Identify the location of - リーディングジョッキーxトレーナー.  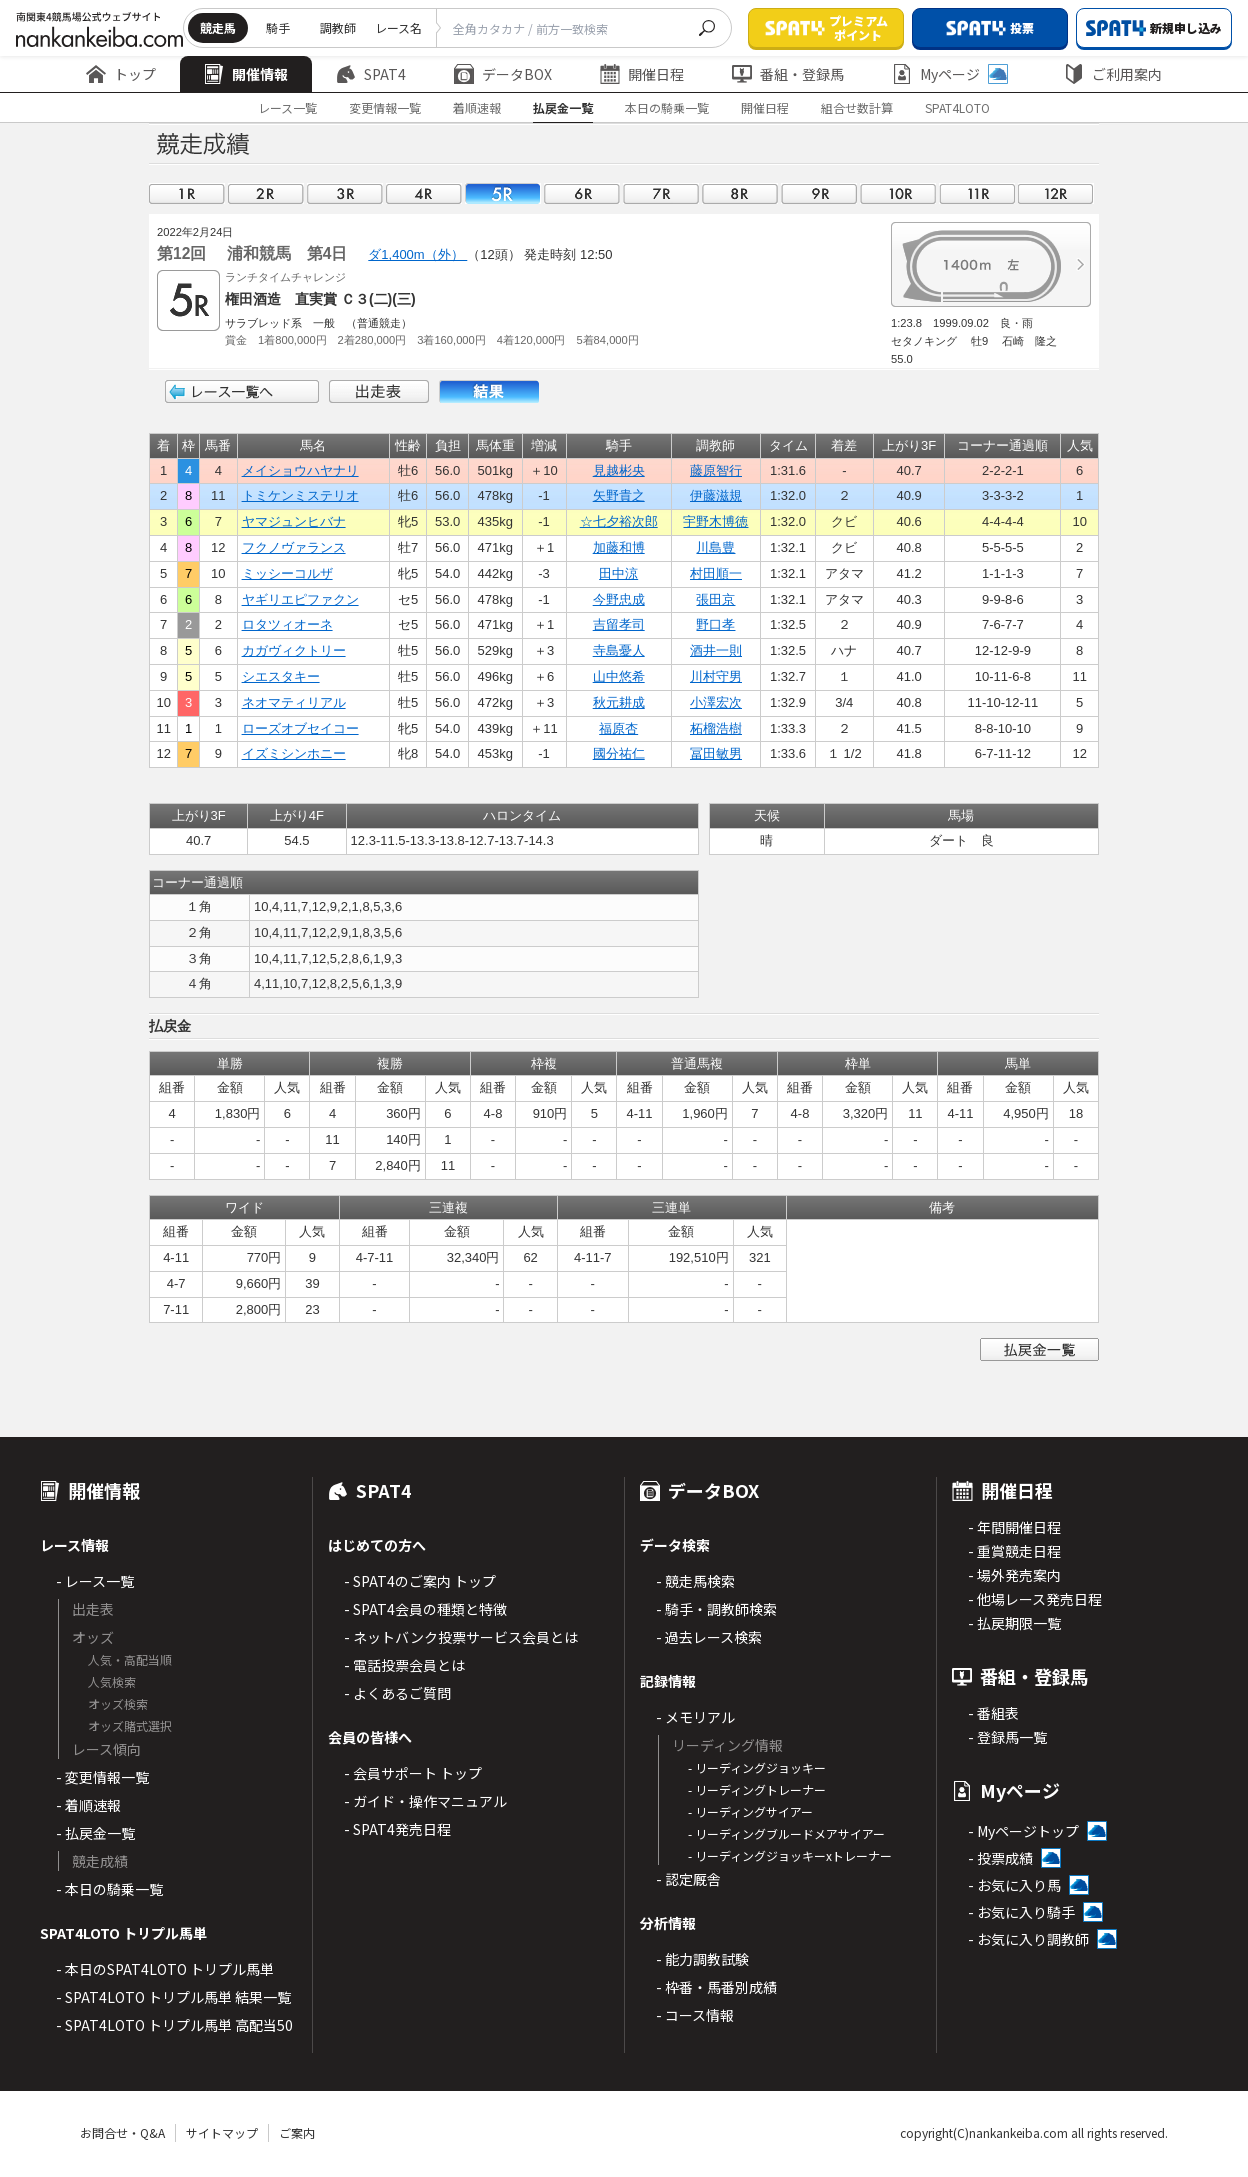
(790, 1855).